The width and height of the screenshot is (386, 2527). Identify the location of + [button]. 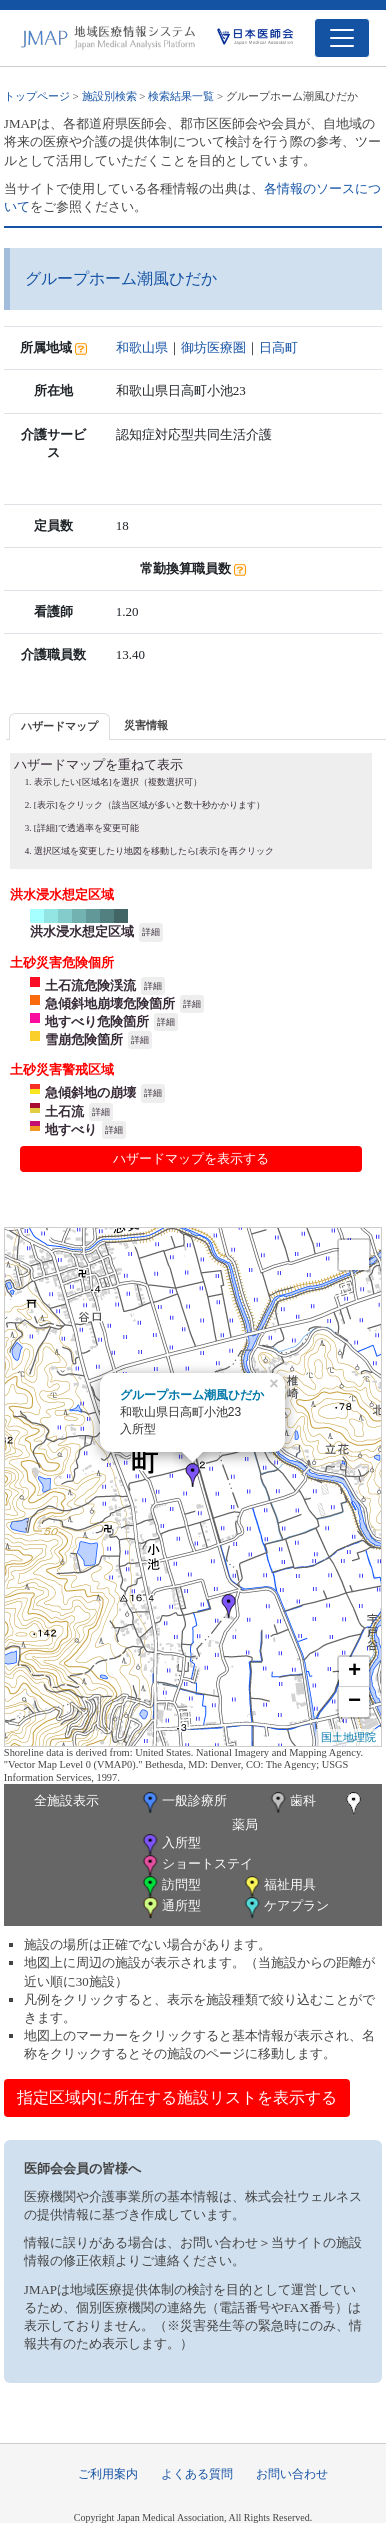
(354, 1672).